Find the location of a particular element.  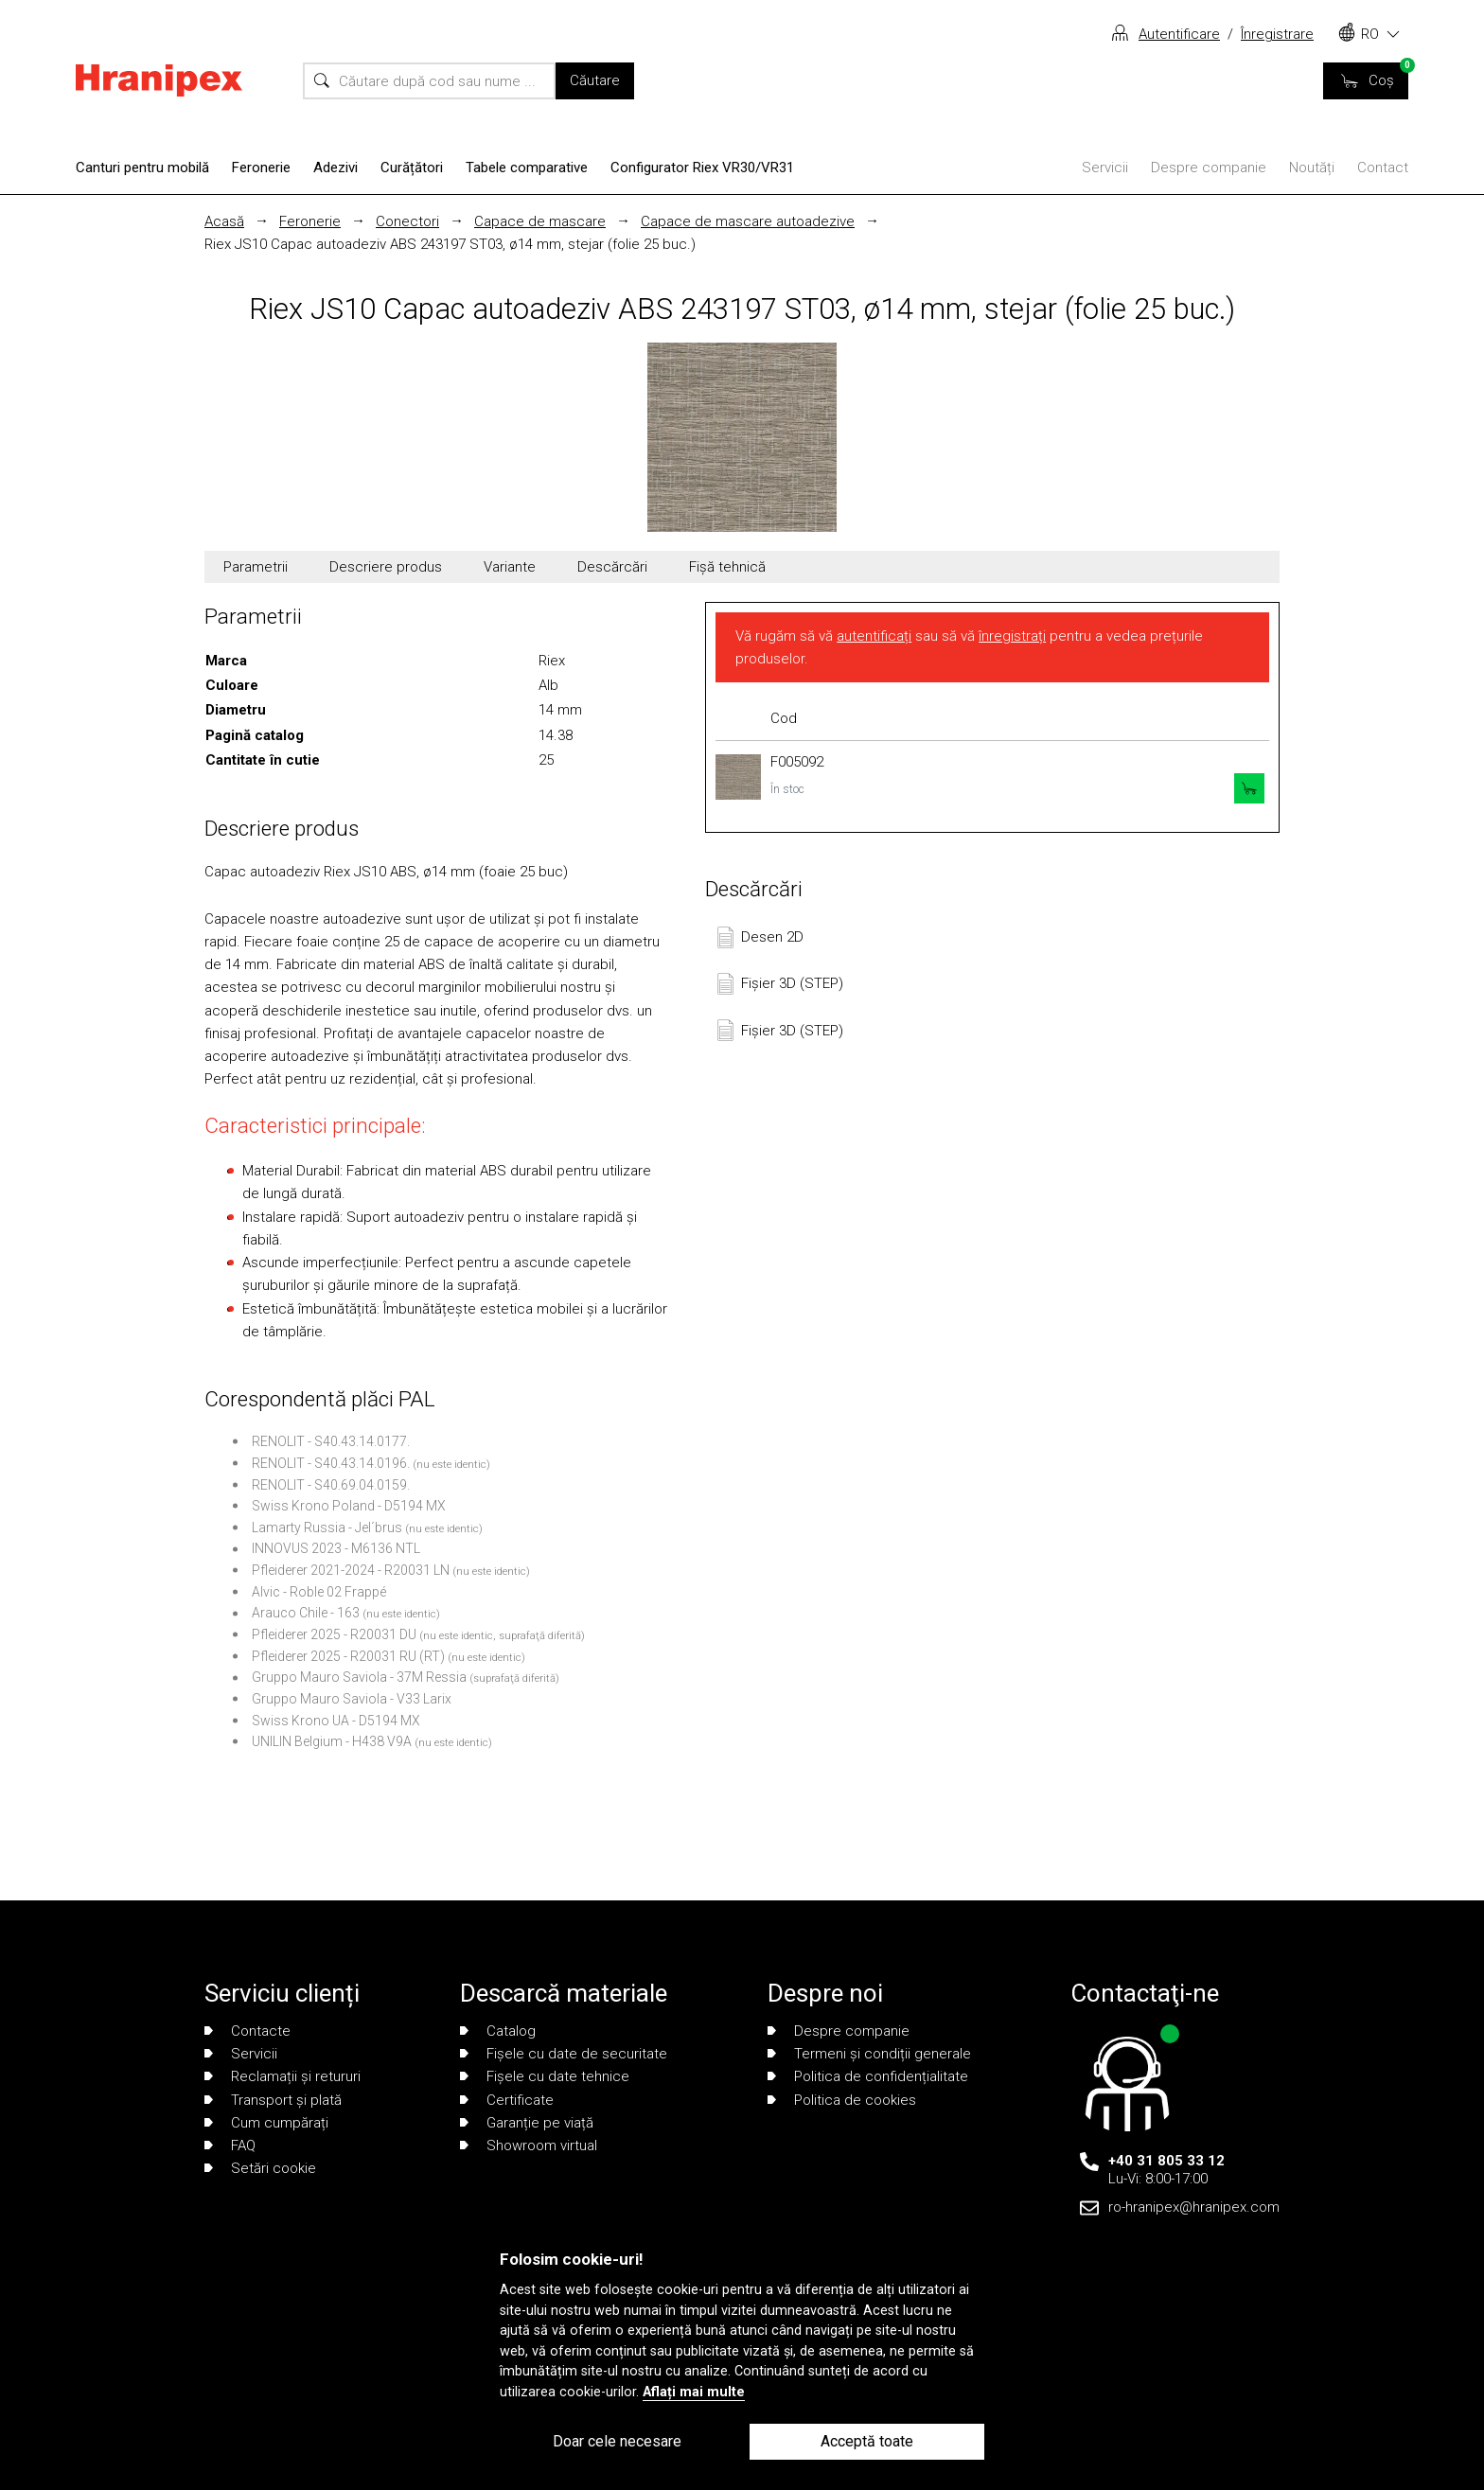

Adezivi is located at coordinates (335, 167).